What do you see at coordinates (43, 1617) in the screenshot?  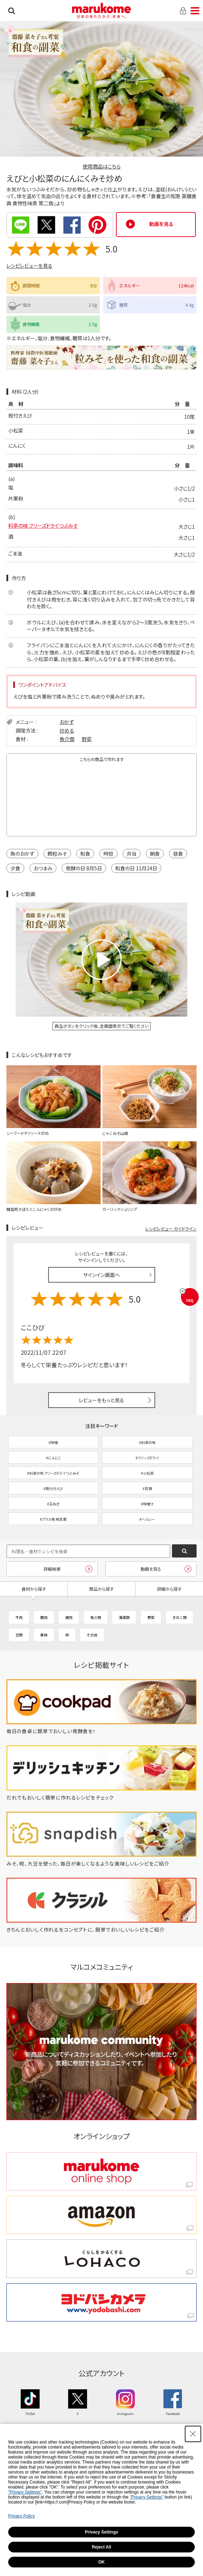 I see `豚肉` at bounding box center [43, 1617].